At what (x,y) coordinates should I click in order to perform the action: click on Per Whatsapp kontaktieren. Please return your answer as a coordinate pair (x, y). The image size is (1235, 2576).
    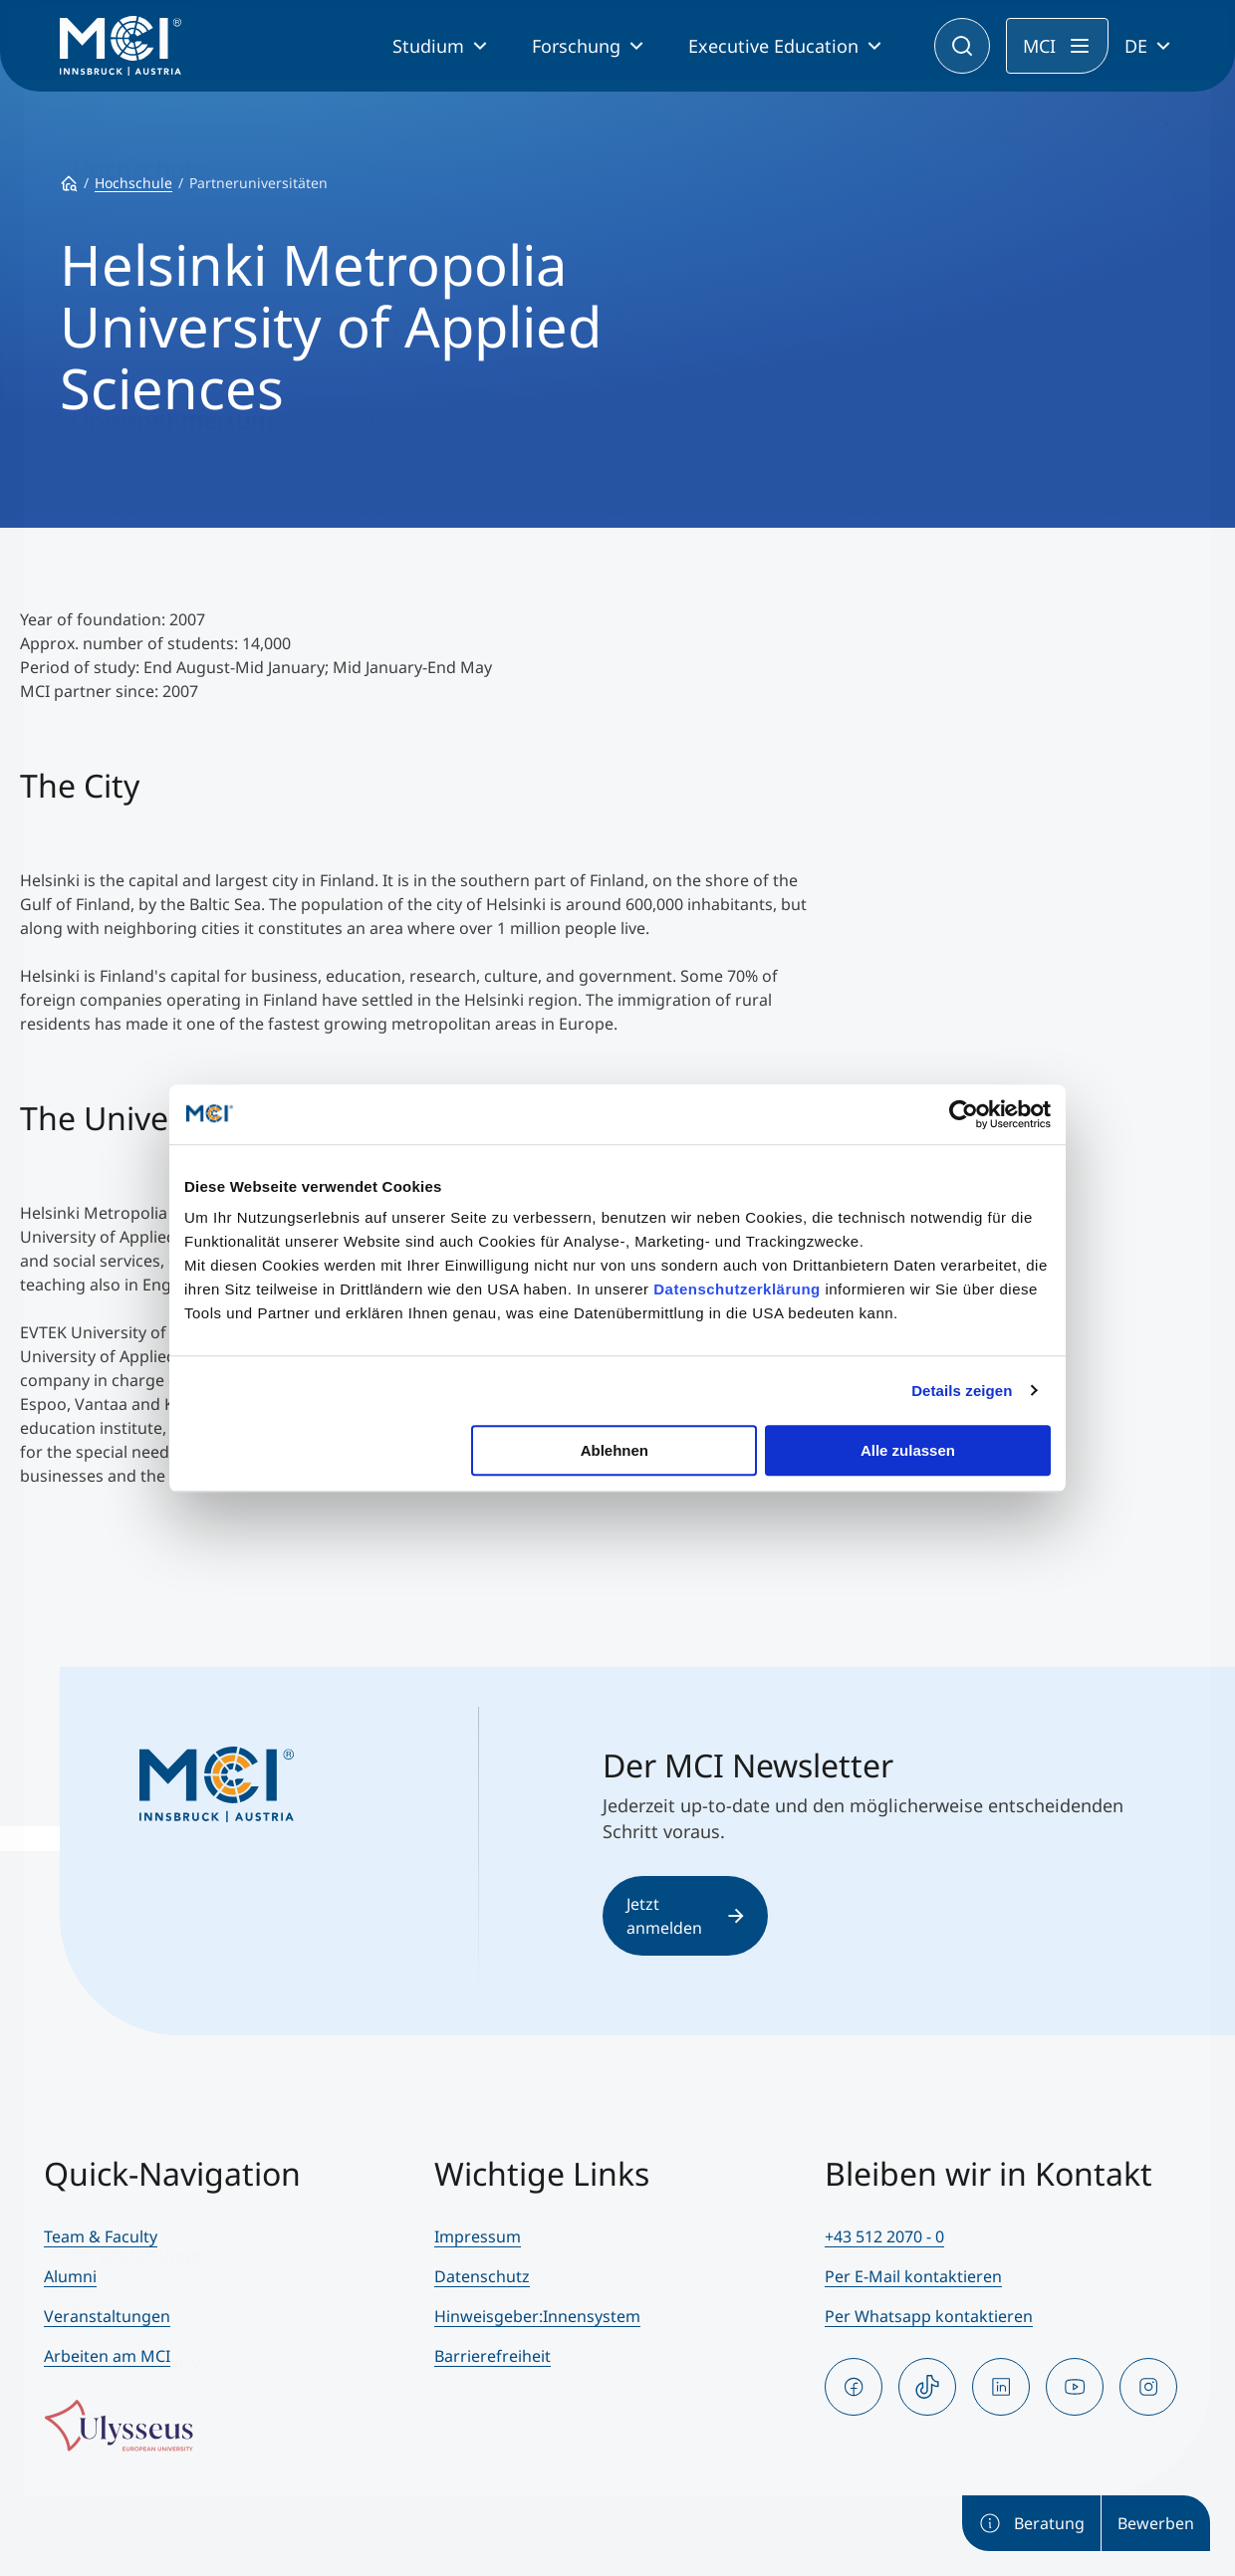
    Looking at the image, I should click on (929, 2316).